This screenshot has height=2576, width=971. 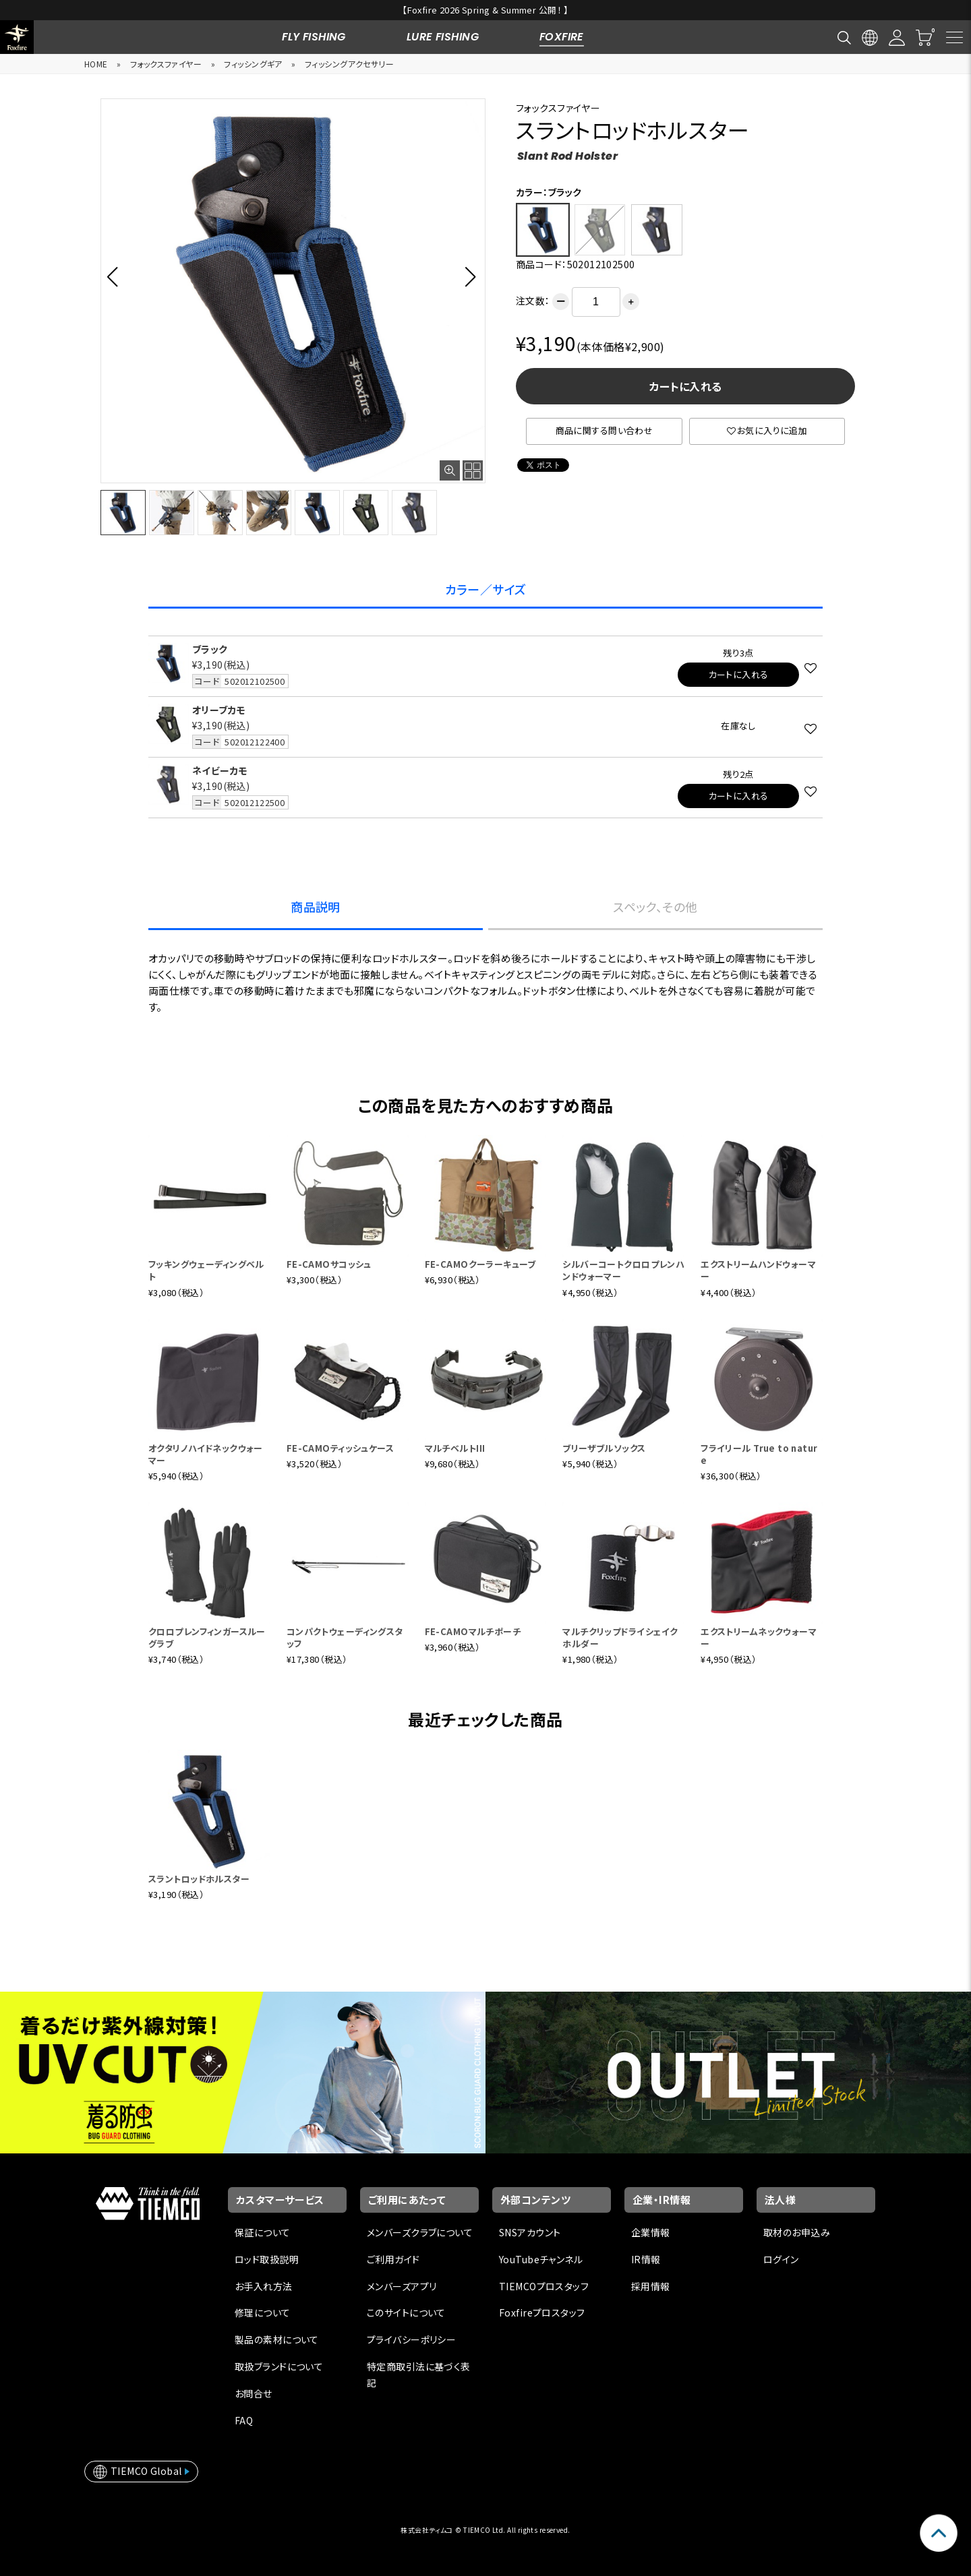 What do you see at coordinates (443, 36) in the screenshot?
I see `LURE FISHING` at bounding box center [443, 36].